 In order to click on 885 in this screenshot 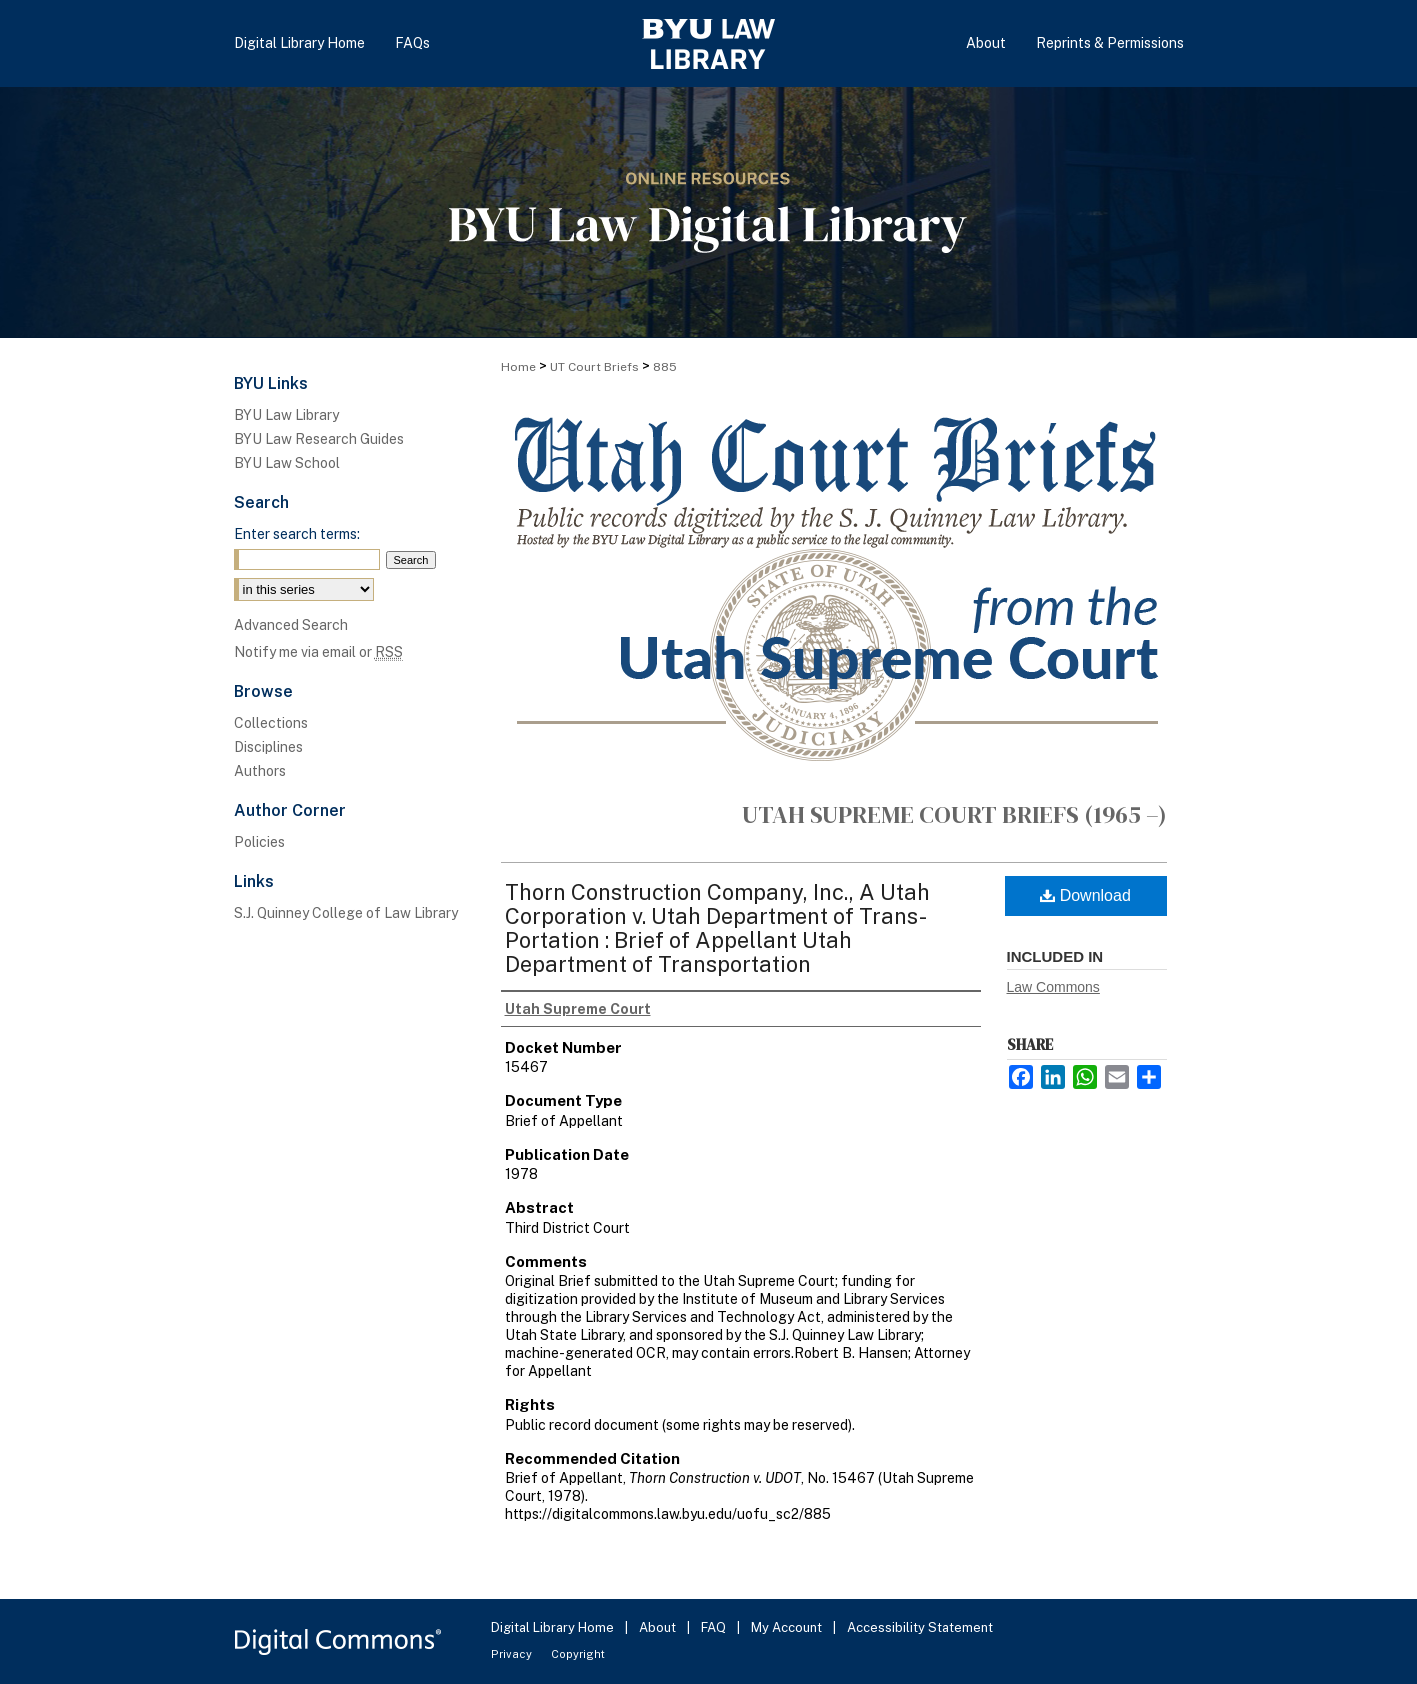, I will do `click(665, 367)`.